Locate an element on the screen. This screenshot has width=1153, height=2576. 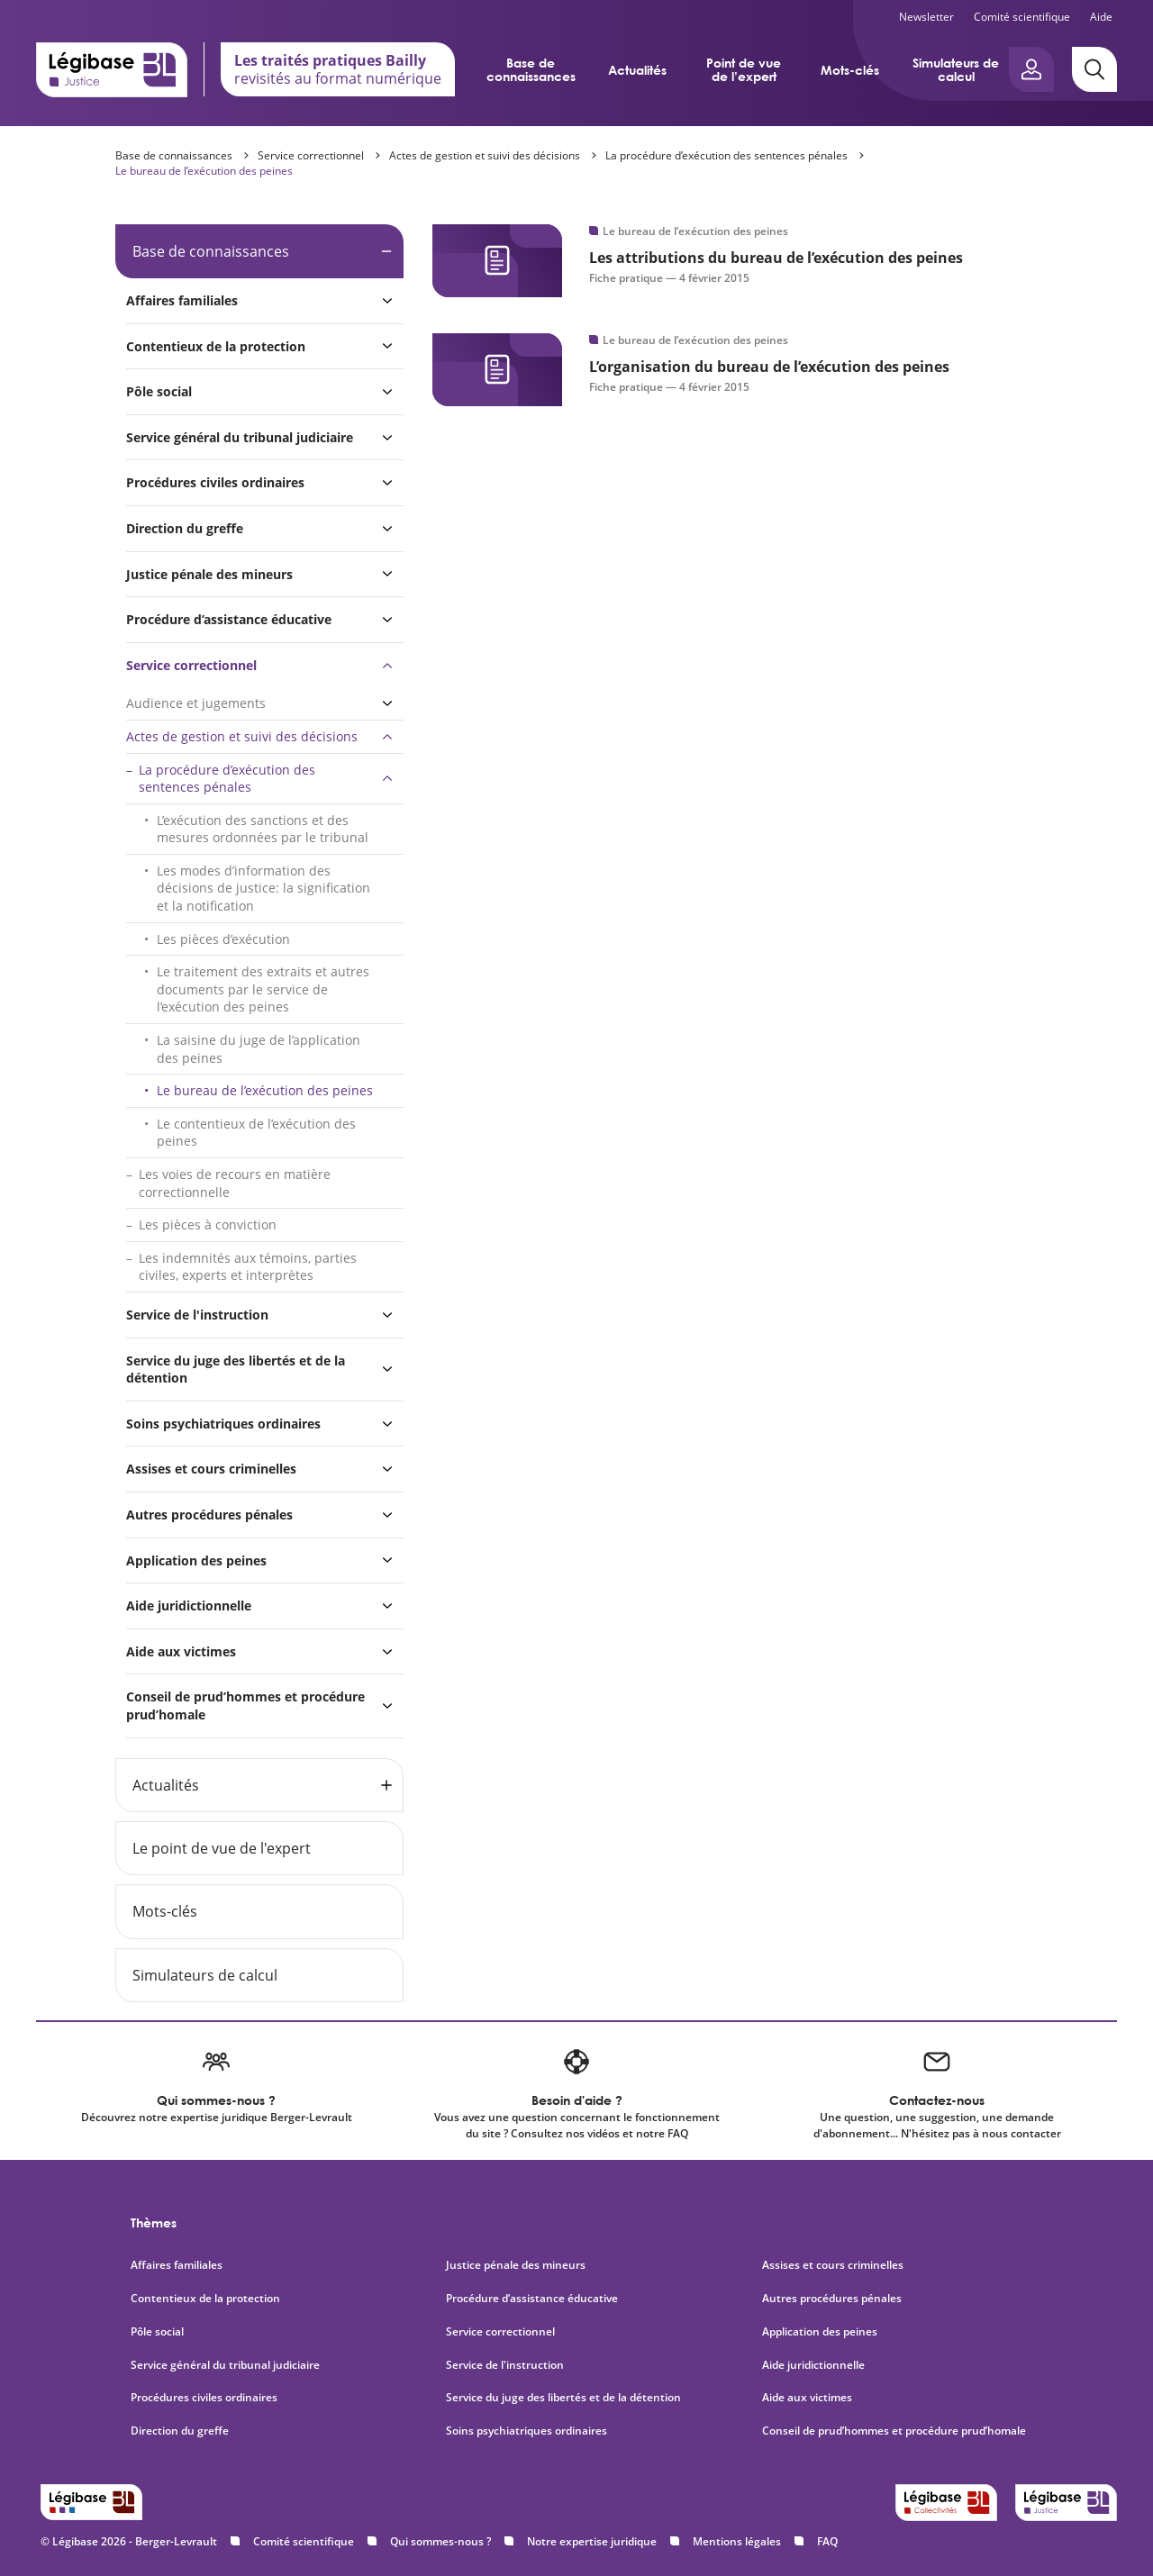
La procédure d’exécution des sentences pénales is located at coordinates (726, 155).